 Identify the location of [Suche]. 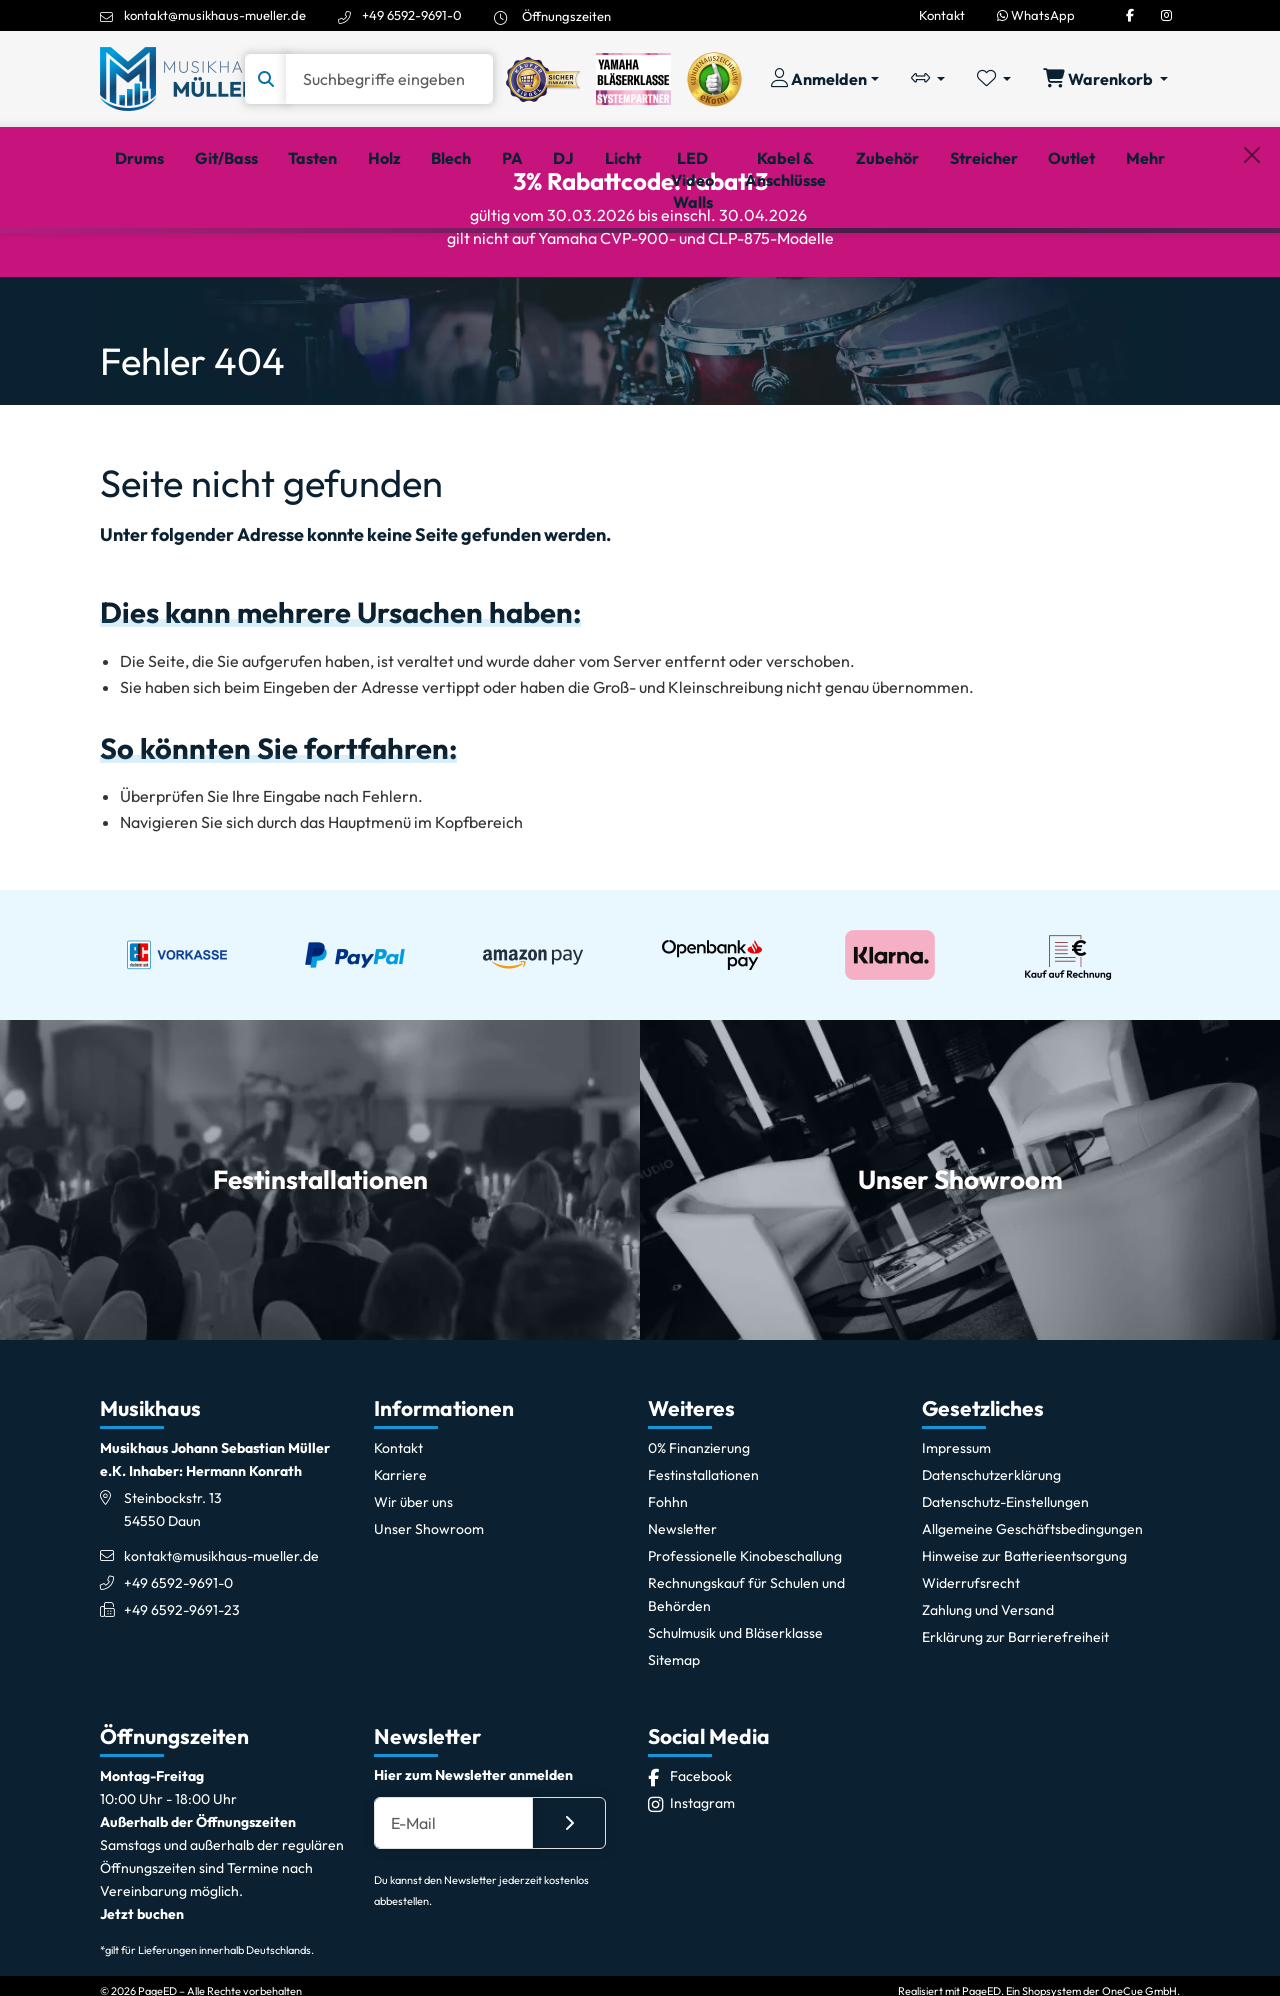
(389, 79).